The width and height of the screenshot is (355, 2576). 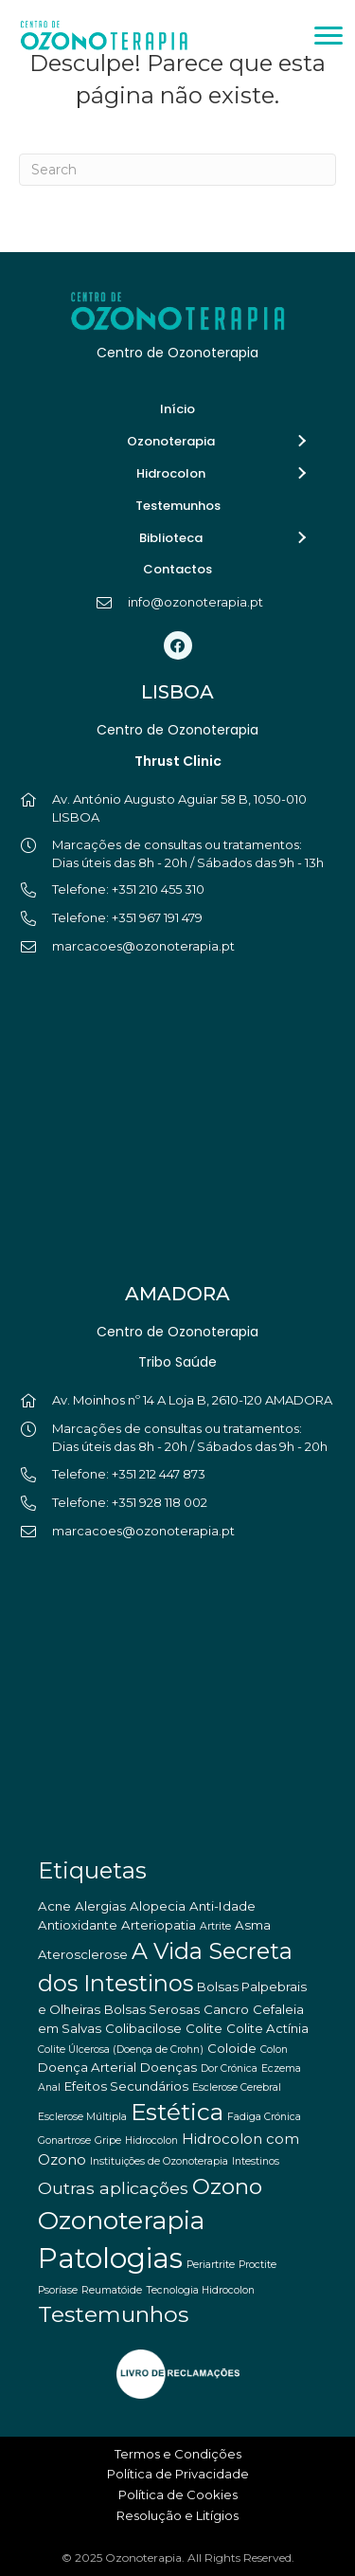 I want to click on Doenças [Doenças (2 itens)], so click(x=168, y=2067).